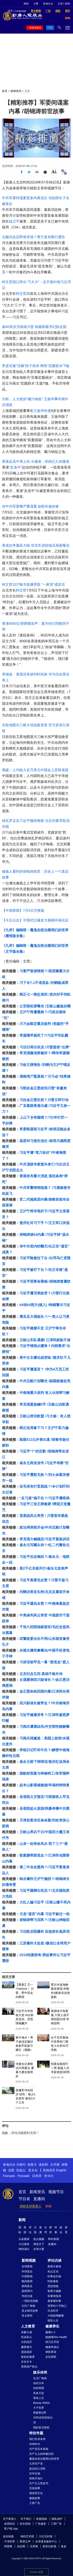  I want to click on 柯文哲, so click(21, 294).